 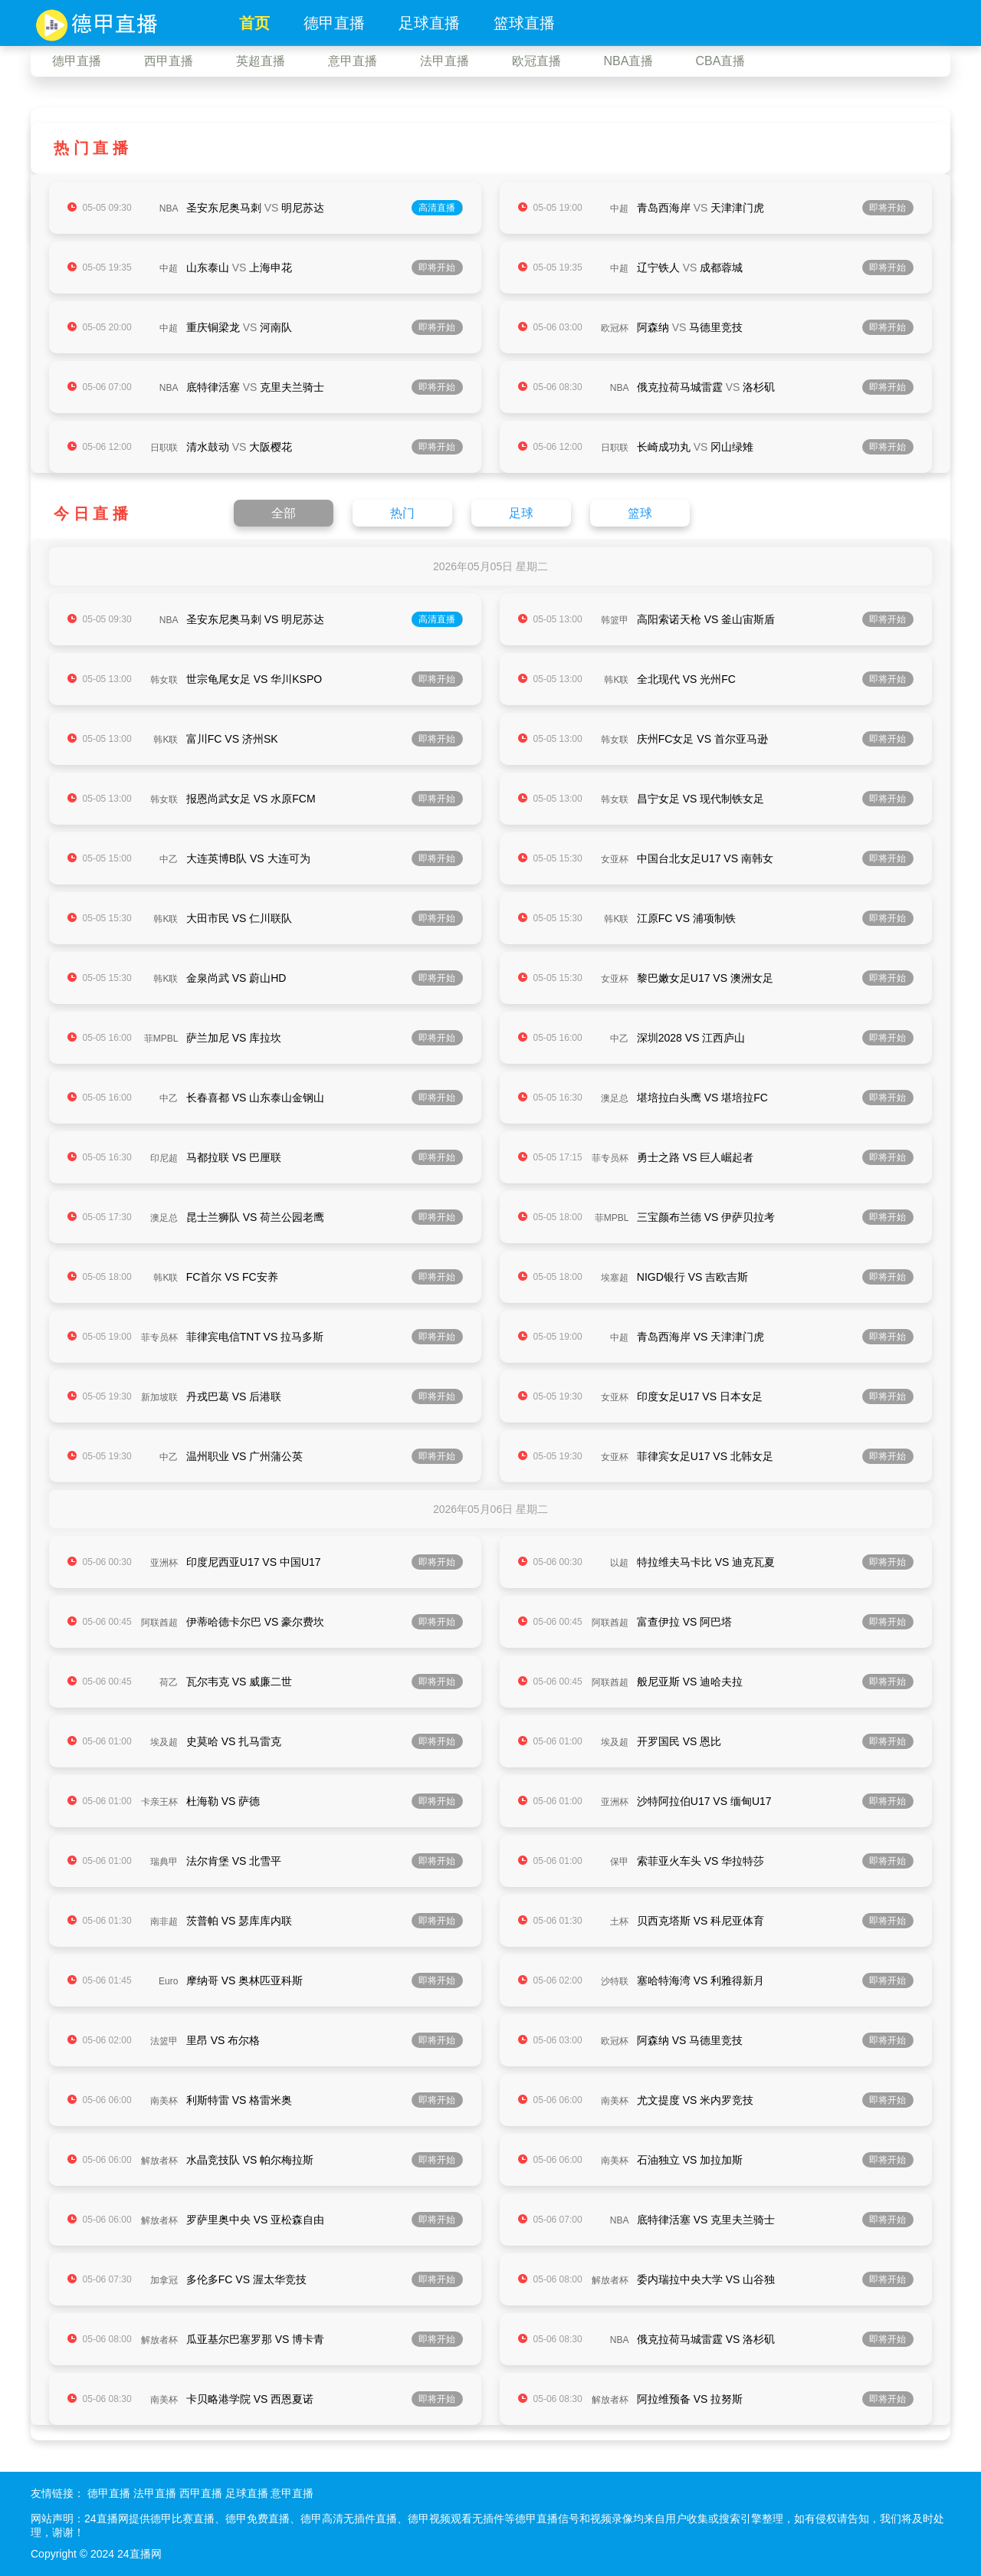 What do you see at coordinates (686, 918) in the screenshot?
I see `江原FC VS 浦项制铁` at bounding box center [686, 918].